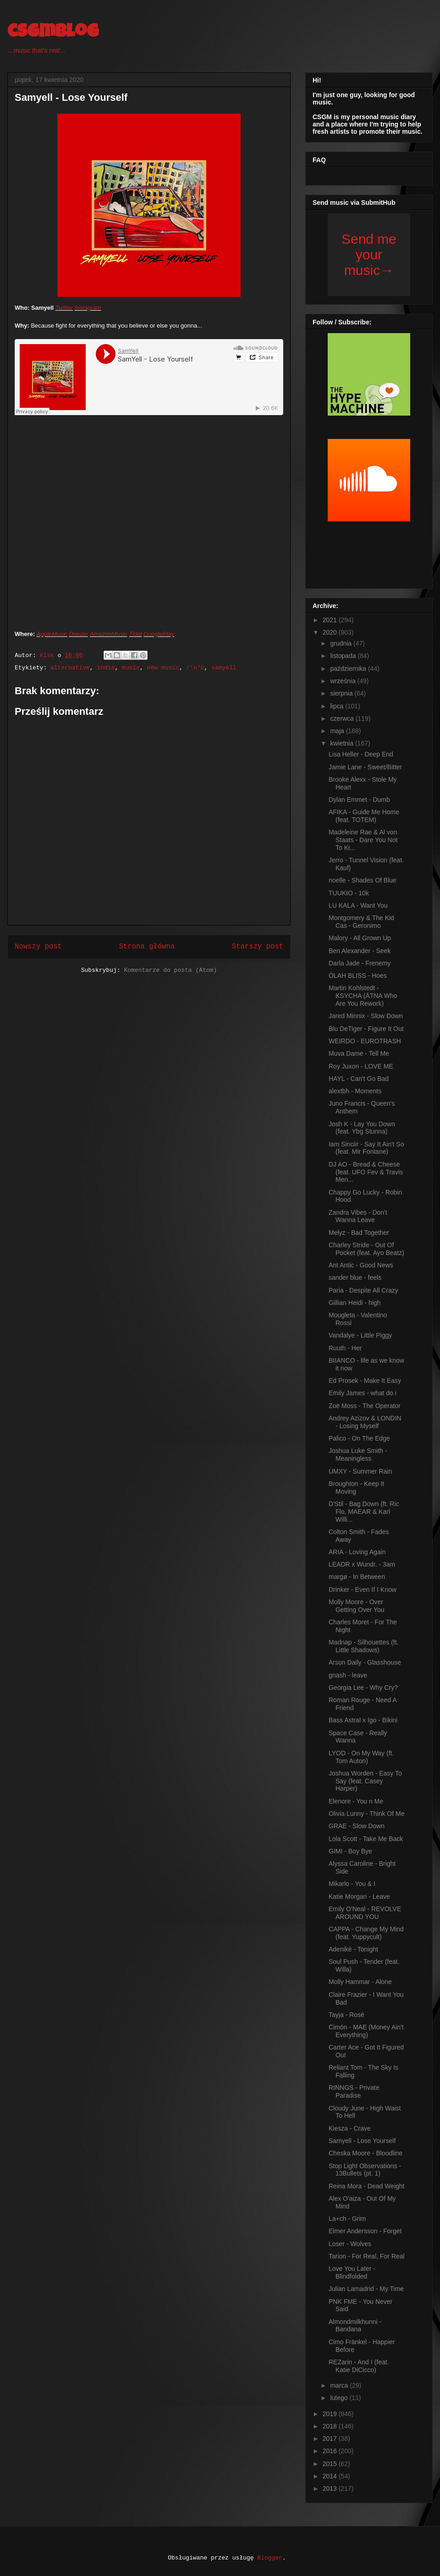 The height and width of the screenshot is (2576, 440). What do you see at coordinates (361, 754) in the screenshot?
I see `Lisa Heller - Deep End` at bounding box center [361, 754].